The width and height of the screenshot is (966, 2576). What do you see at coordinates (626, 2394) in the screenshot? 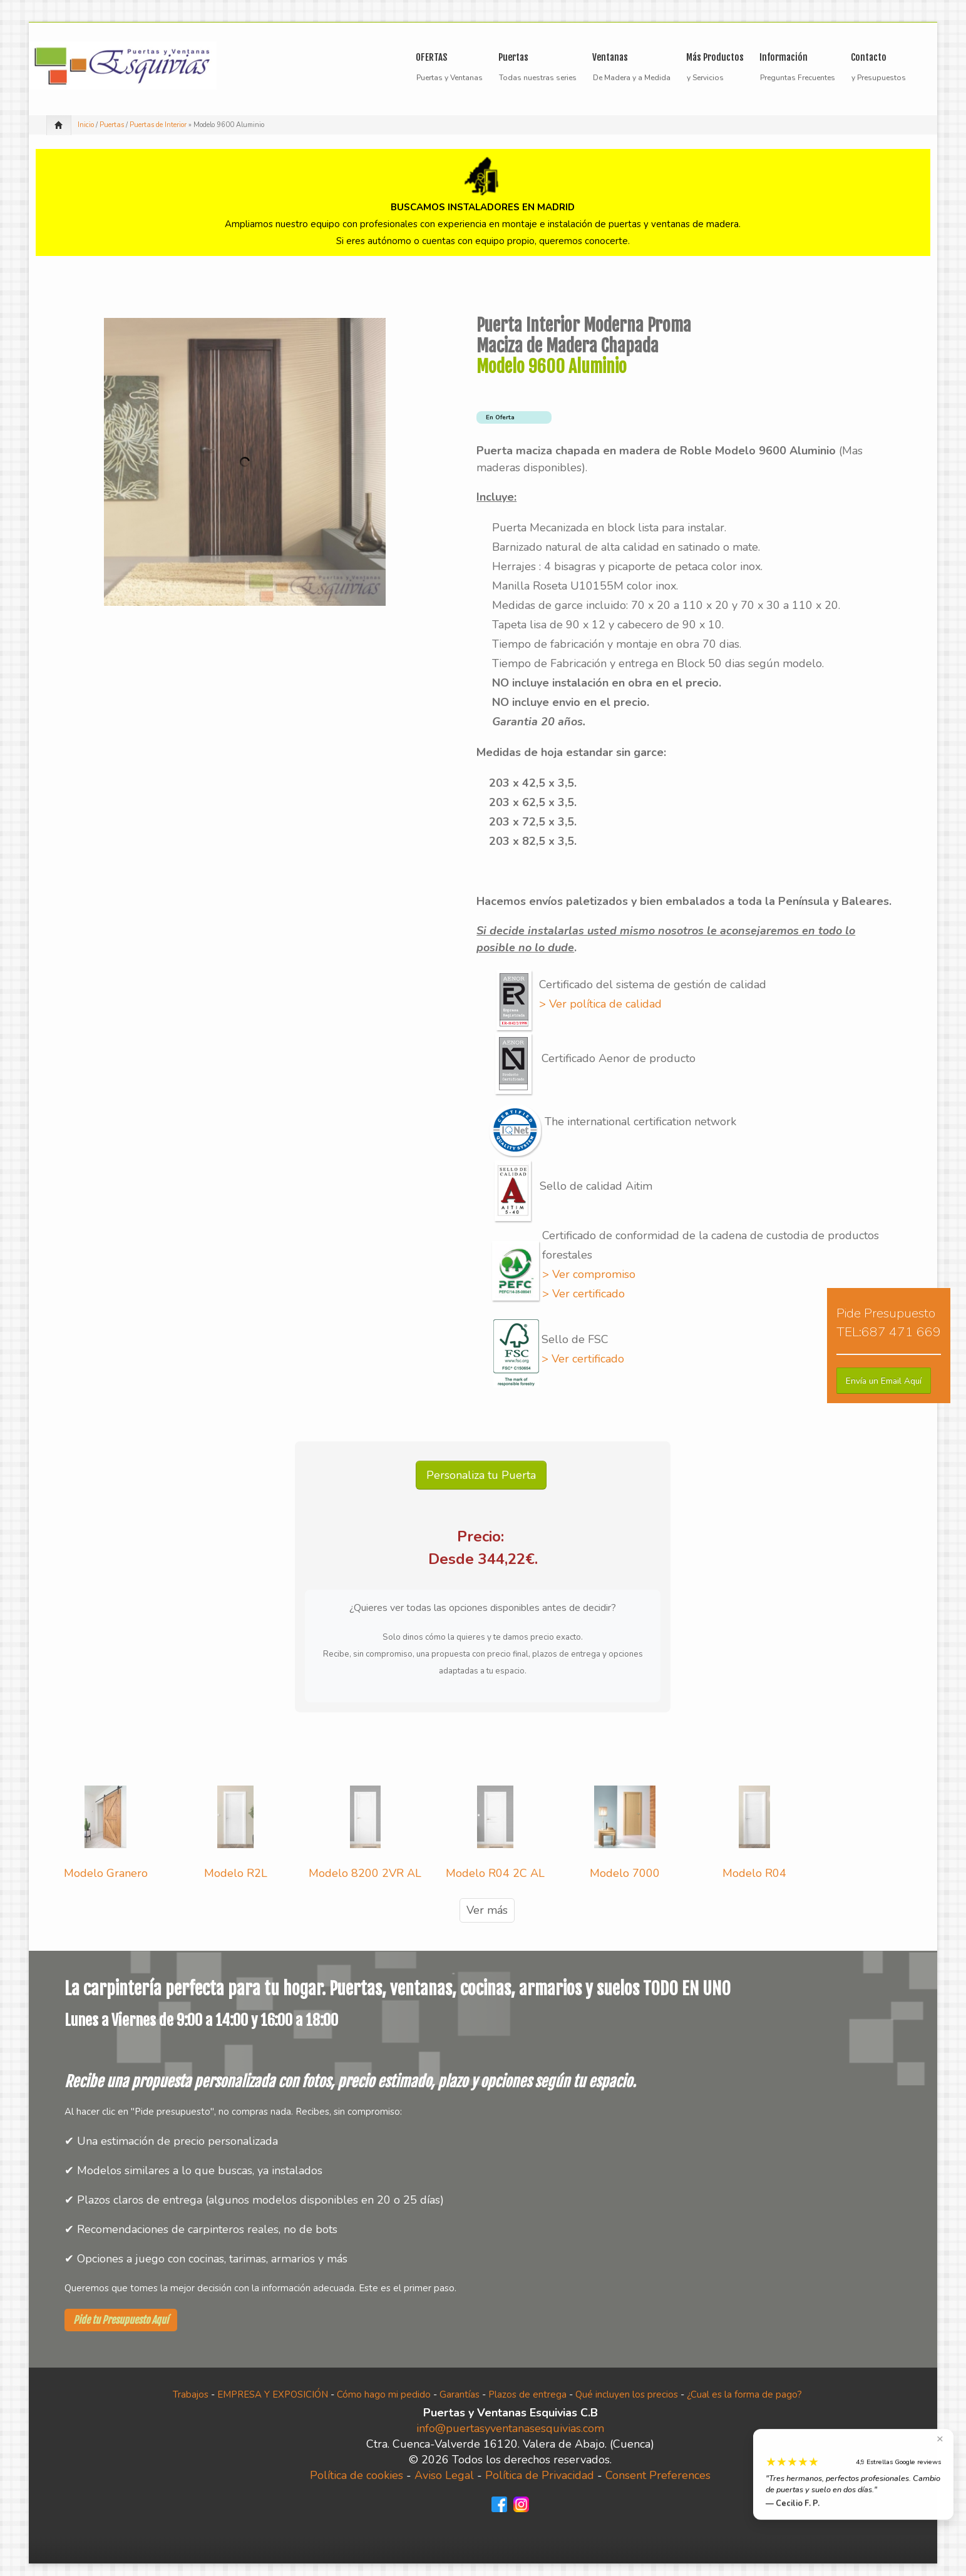
I see `Qué incluyen los precios` at bounding box center [626, 2394].